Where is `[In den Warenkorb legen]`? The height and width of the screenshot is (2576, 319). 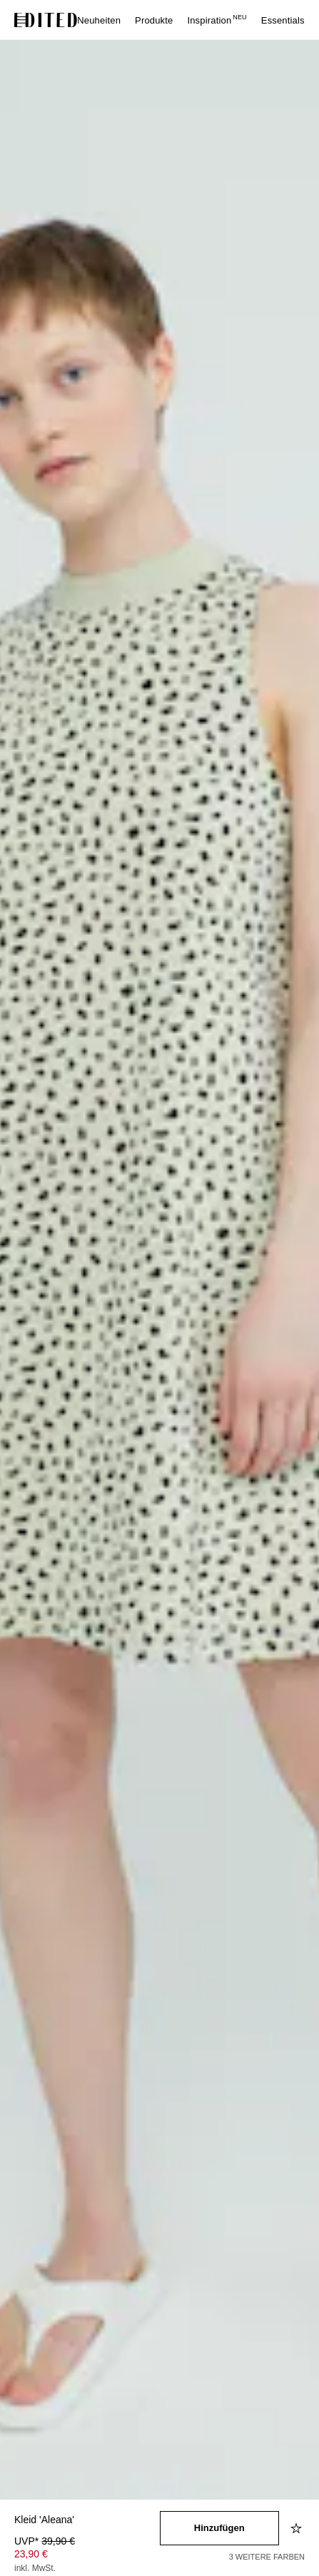 [In den Warenkorb legen] is located at coordinates (220, 2528).